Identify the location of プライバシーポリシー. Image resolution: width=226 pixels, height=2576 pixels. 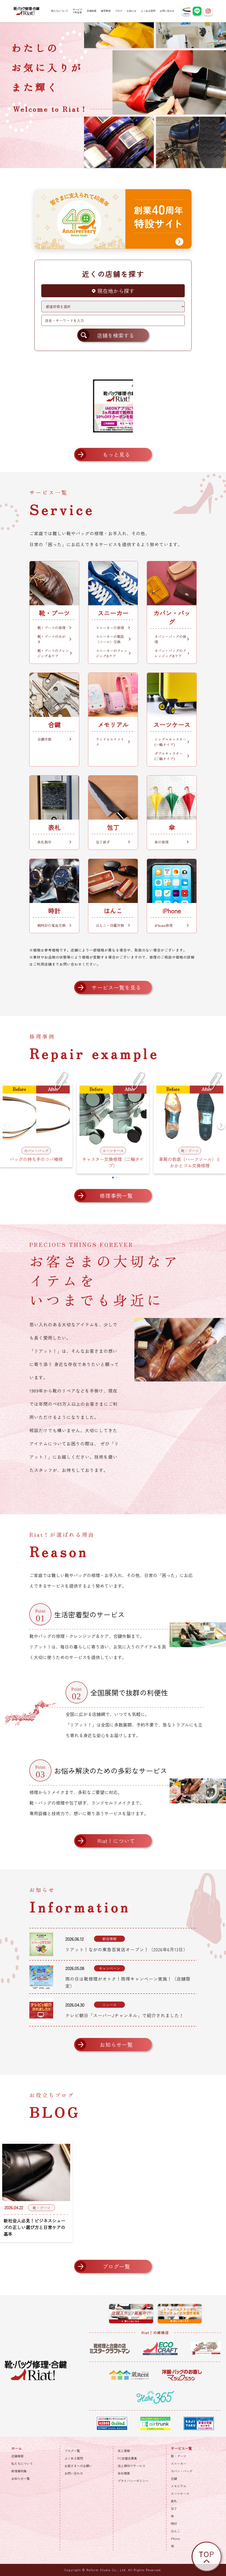
(133, 2481).